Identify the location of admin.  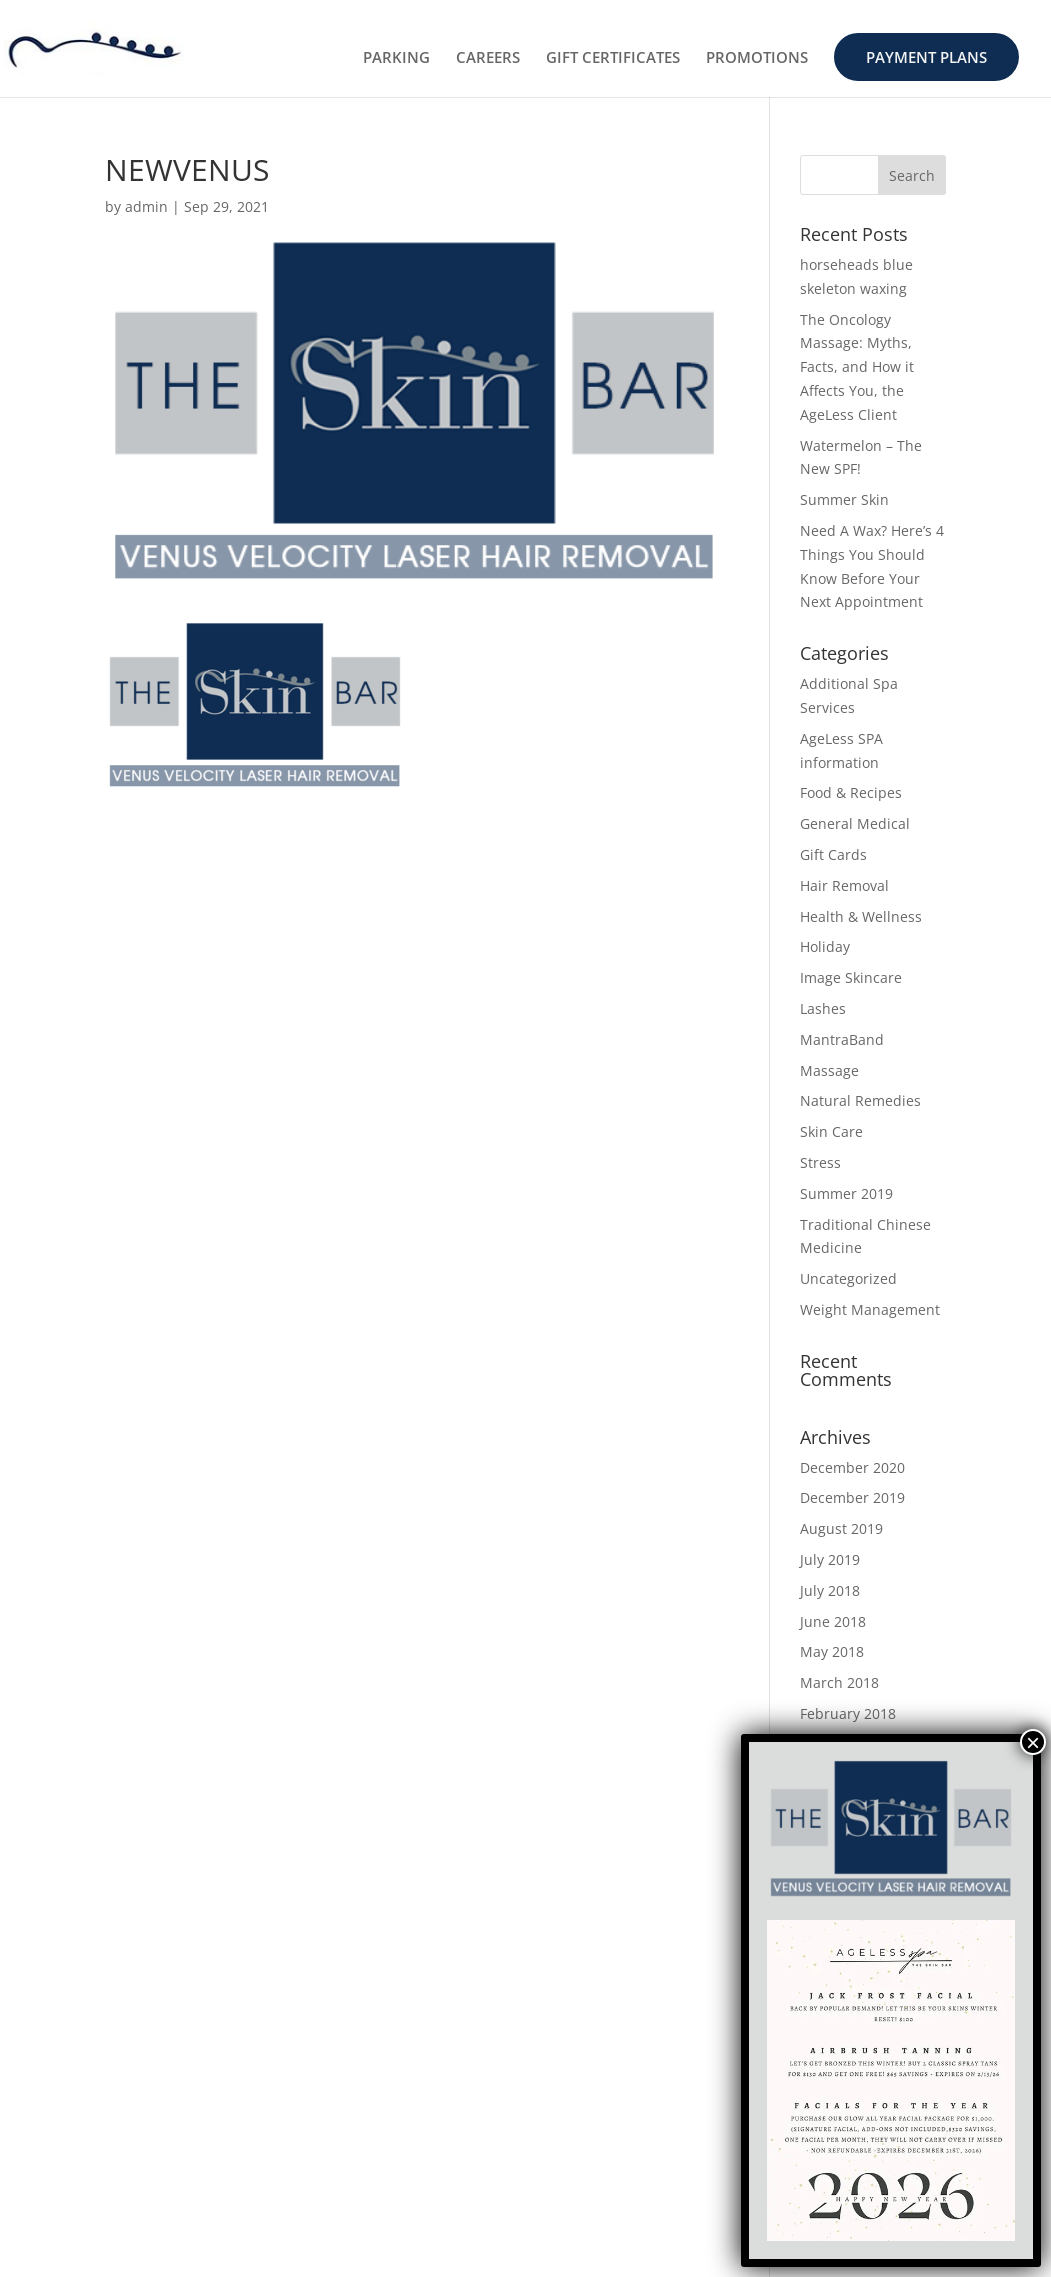
(146, 206).